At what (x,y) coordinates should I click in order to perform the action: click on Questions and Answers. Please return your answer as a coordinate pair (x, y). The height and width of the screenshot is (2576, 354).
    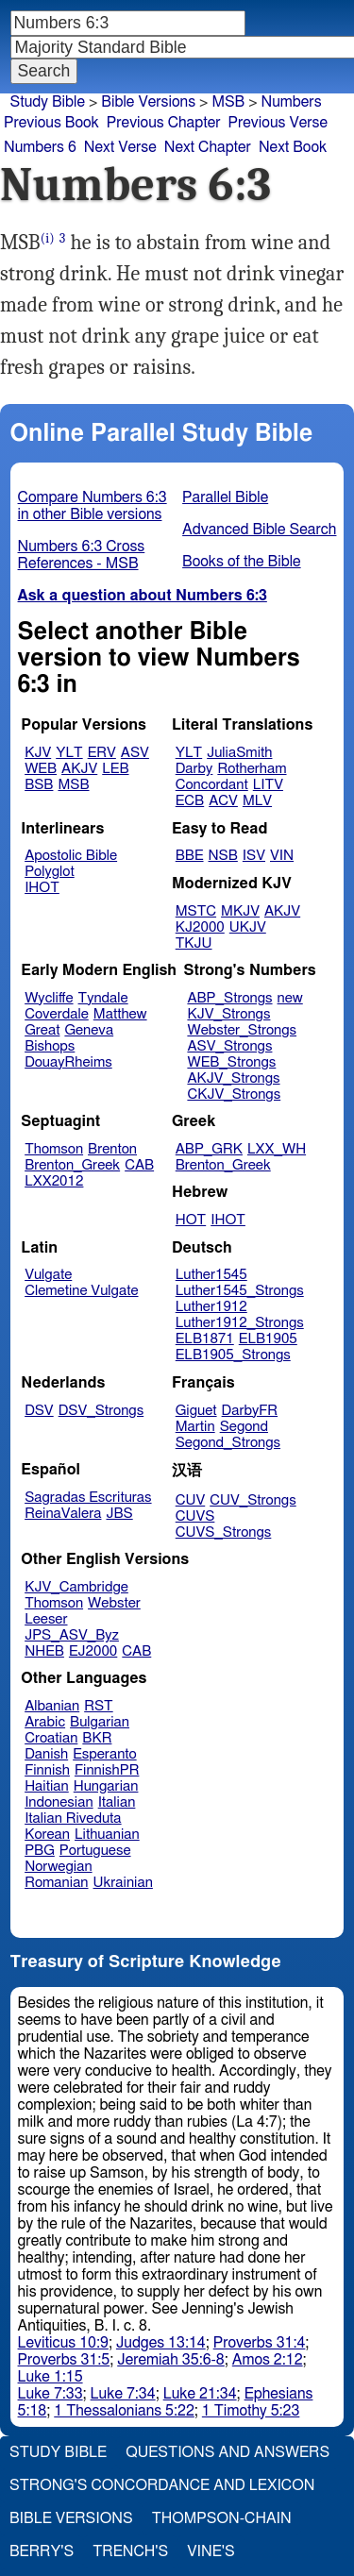
    Looking at the image, I should click on (227, 2452).